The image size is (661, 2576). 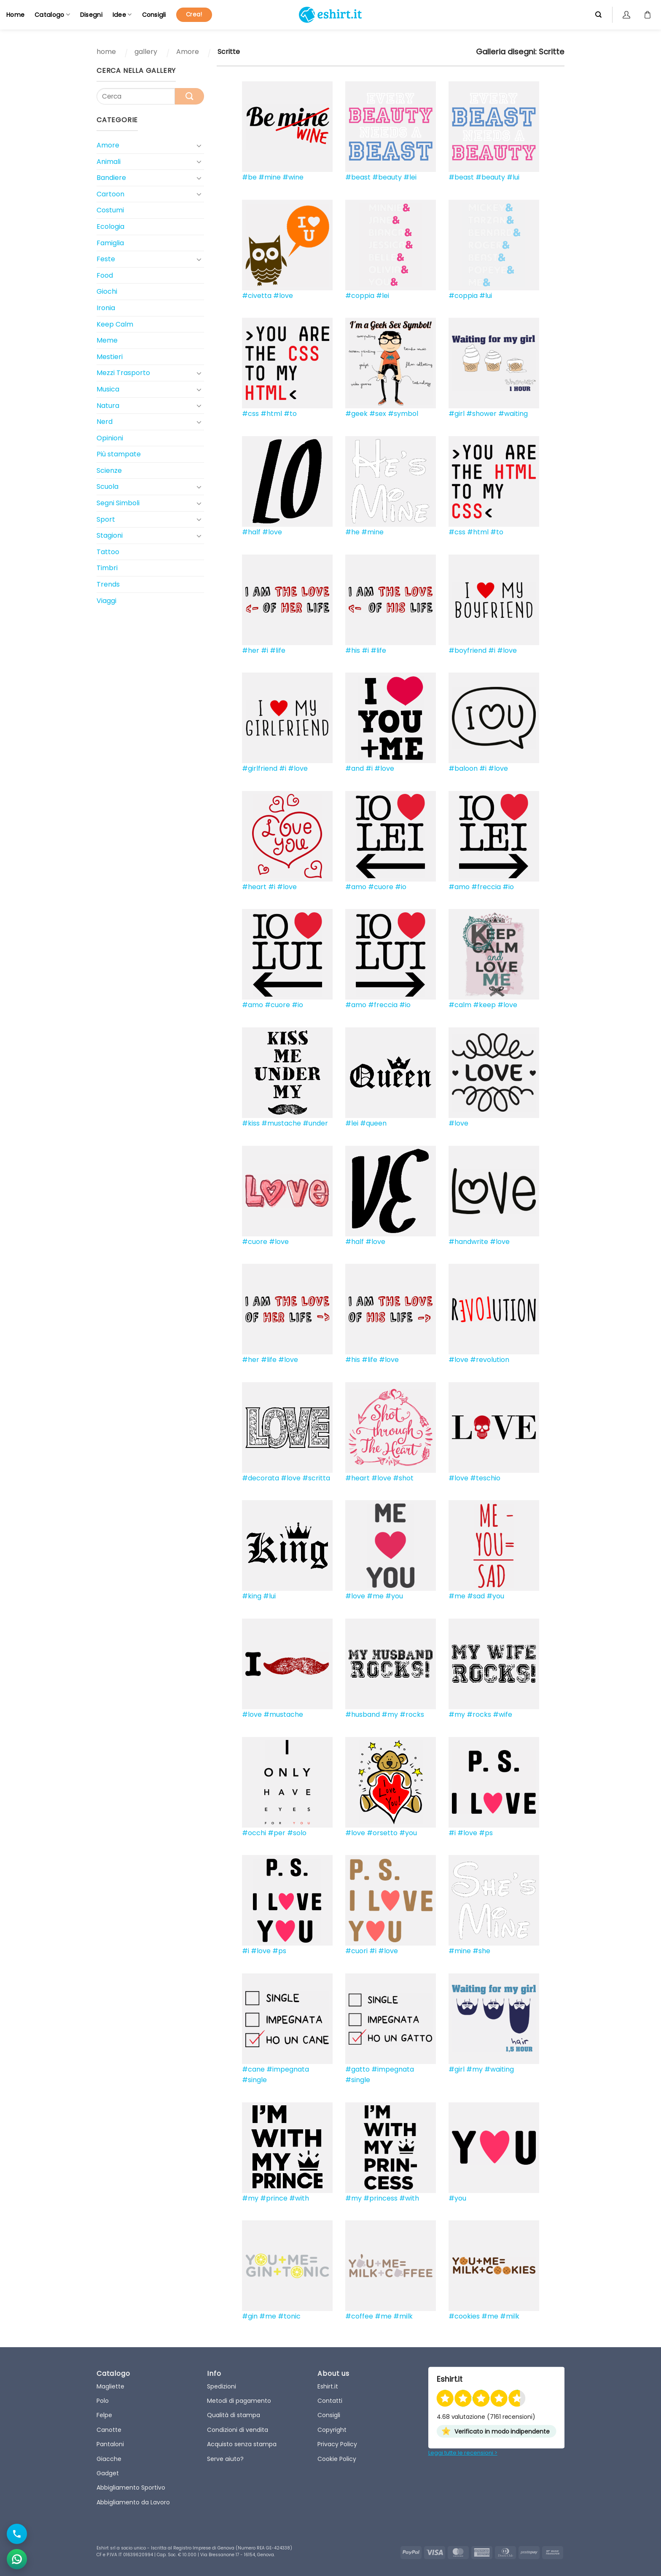 I want to click on gallery, so click(x=145, y=51).